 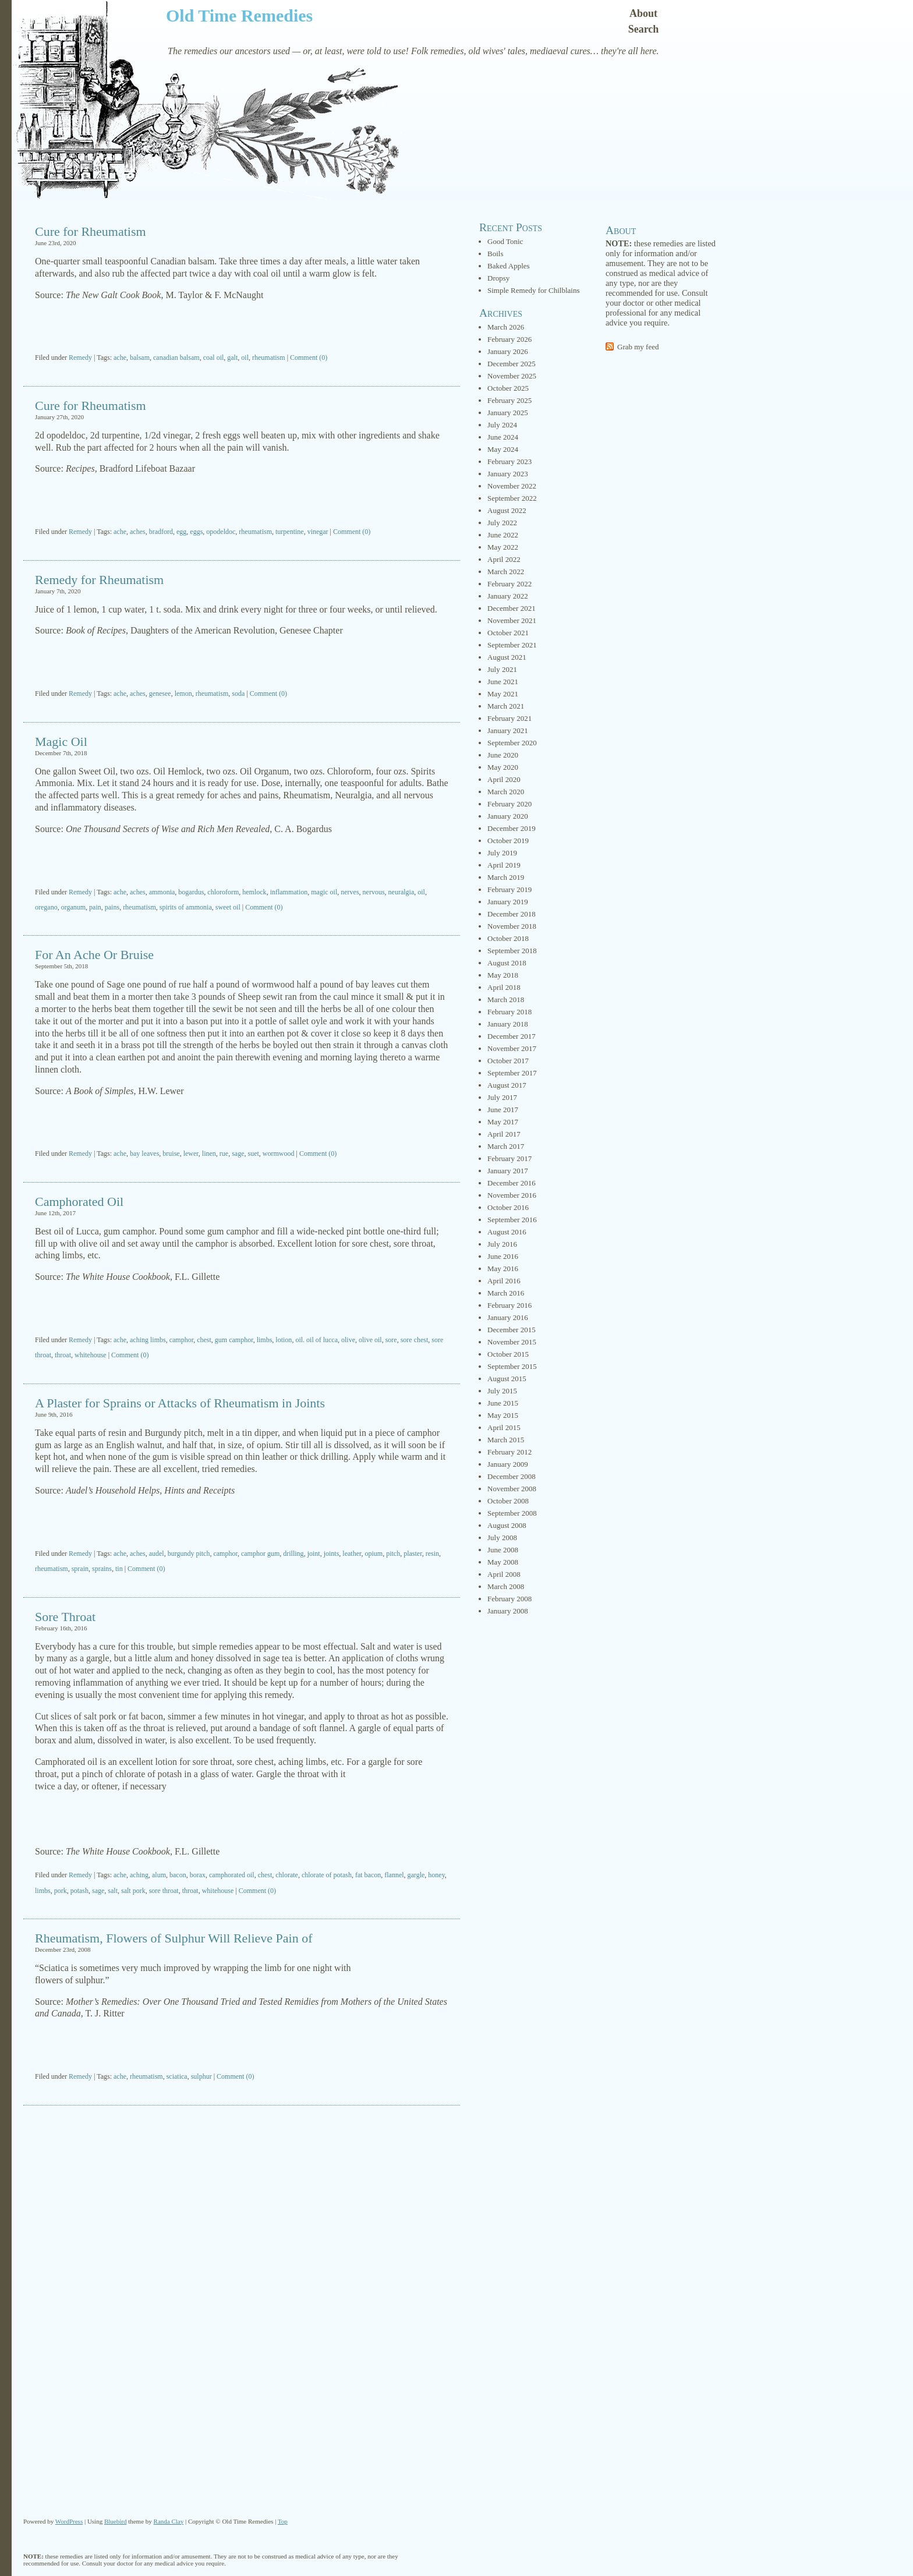 I want to click on June 2016, so click(x=502, y=1256).